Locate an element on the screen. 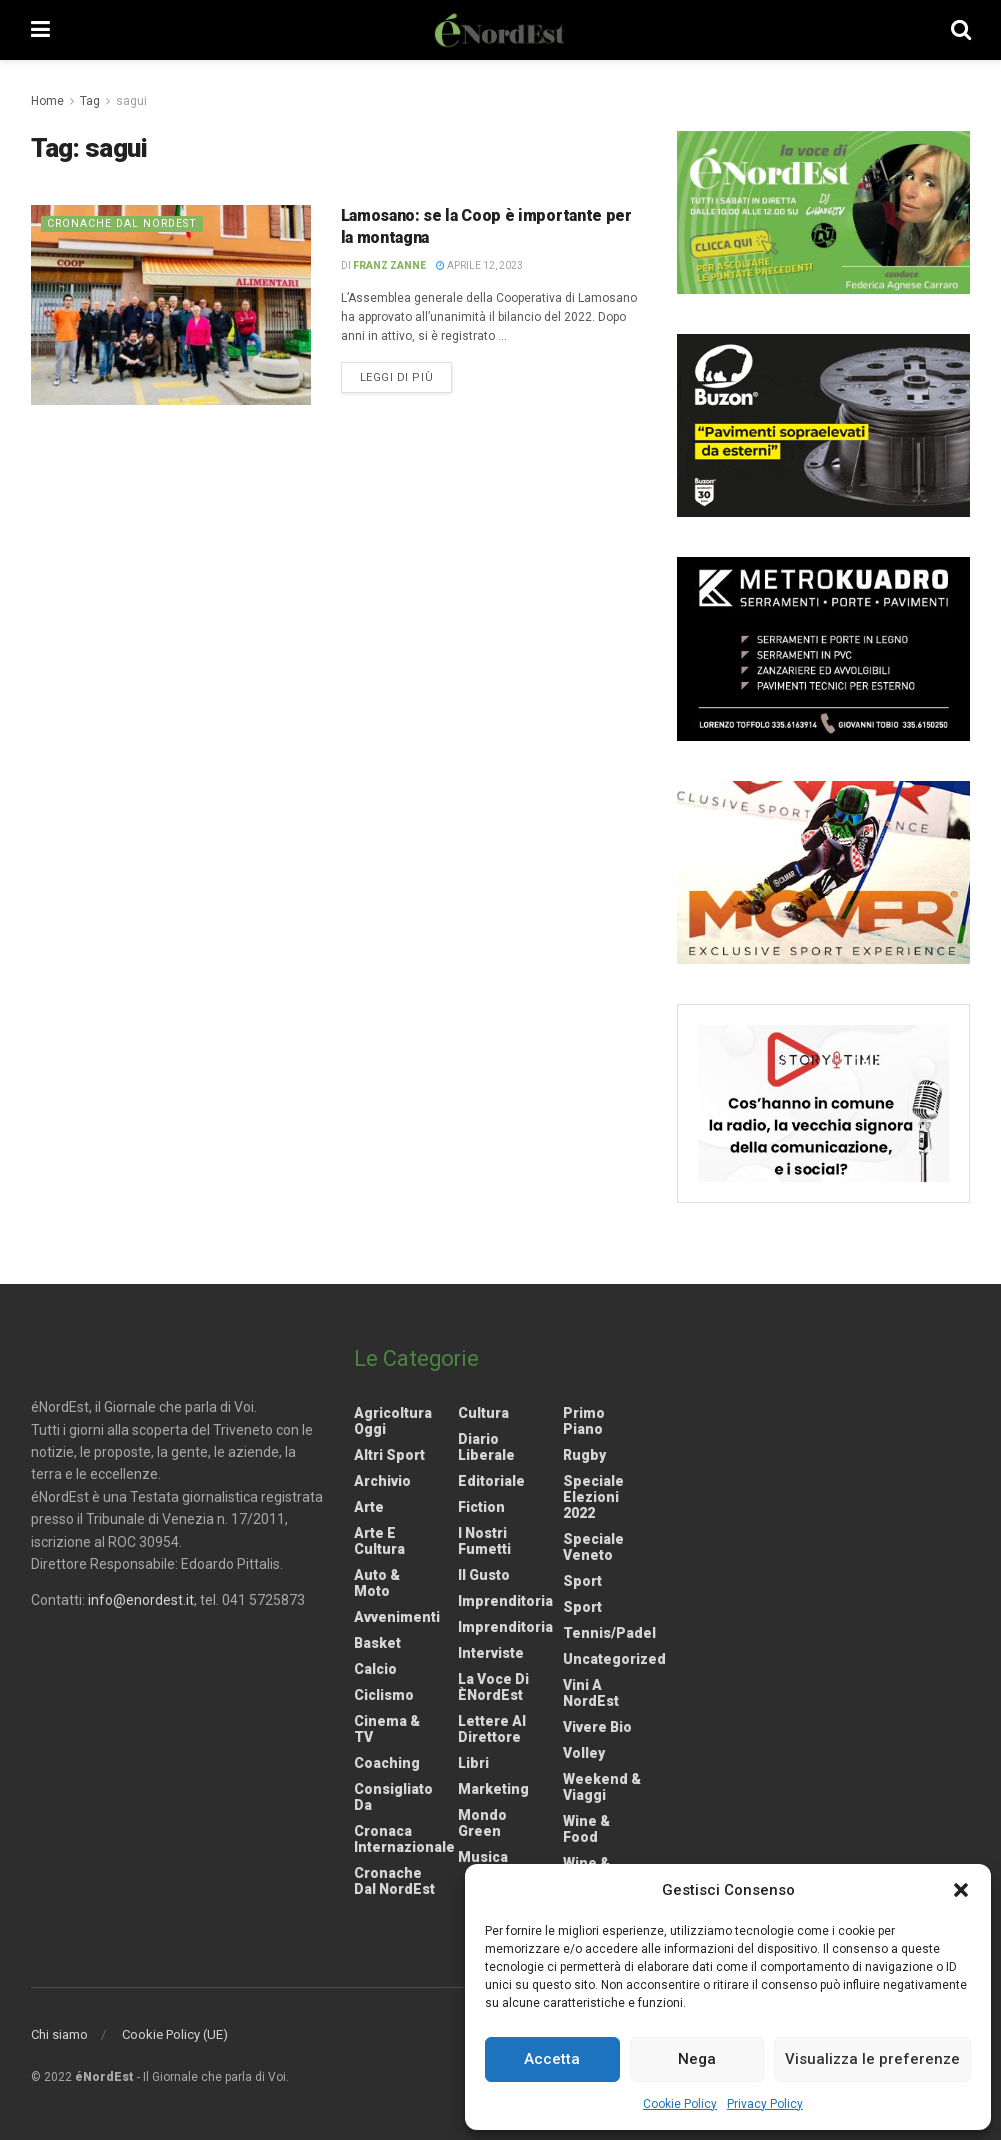 The height and width of the screenshot is (2140, 1001). Cultura is located at coordinates (483, 1413).